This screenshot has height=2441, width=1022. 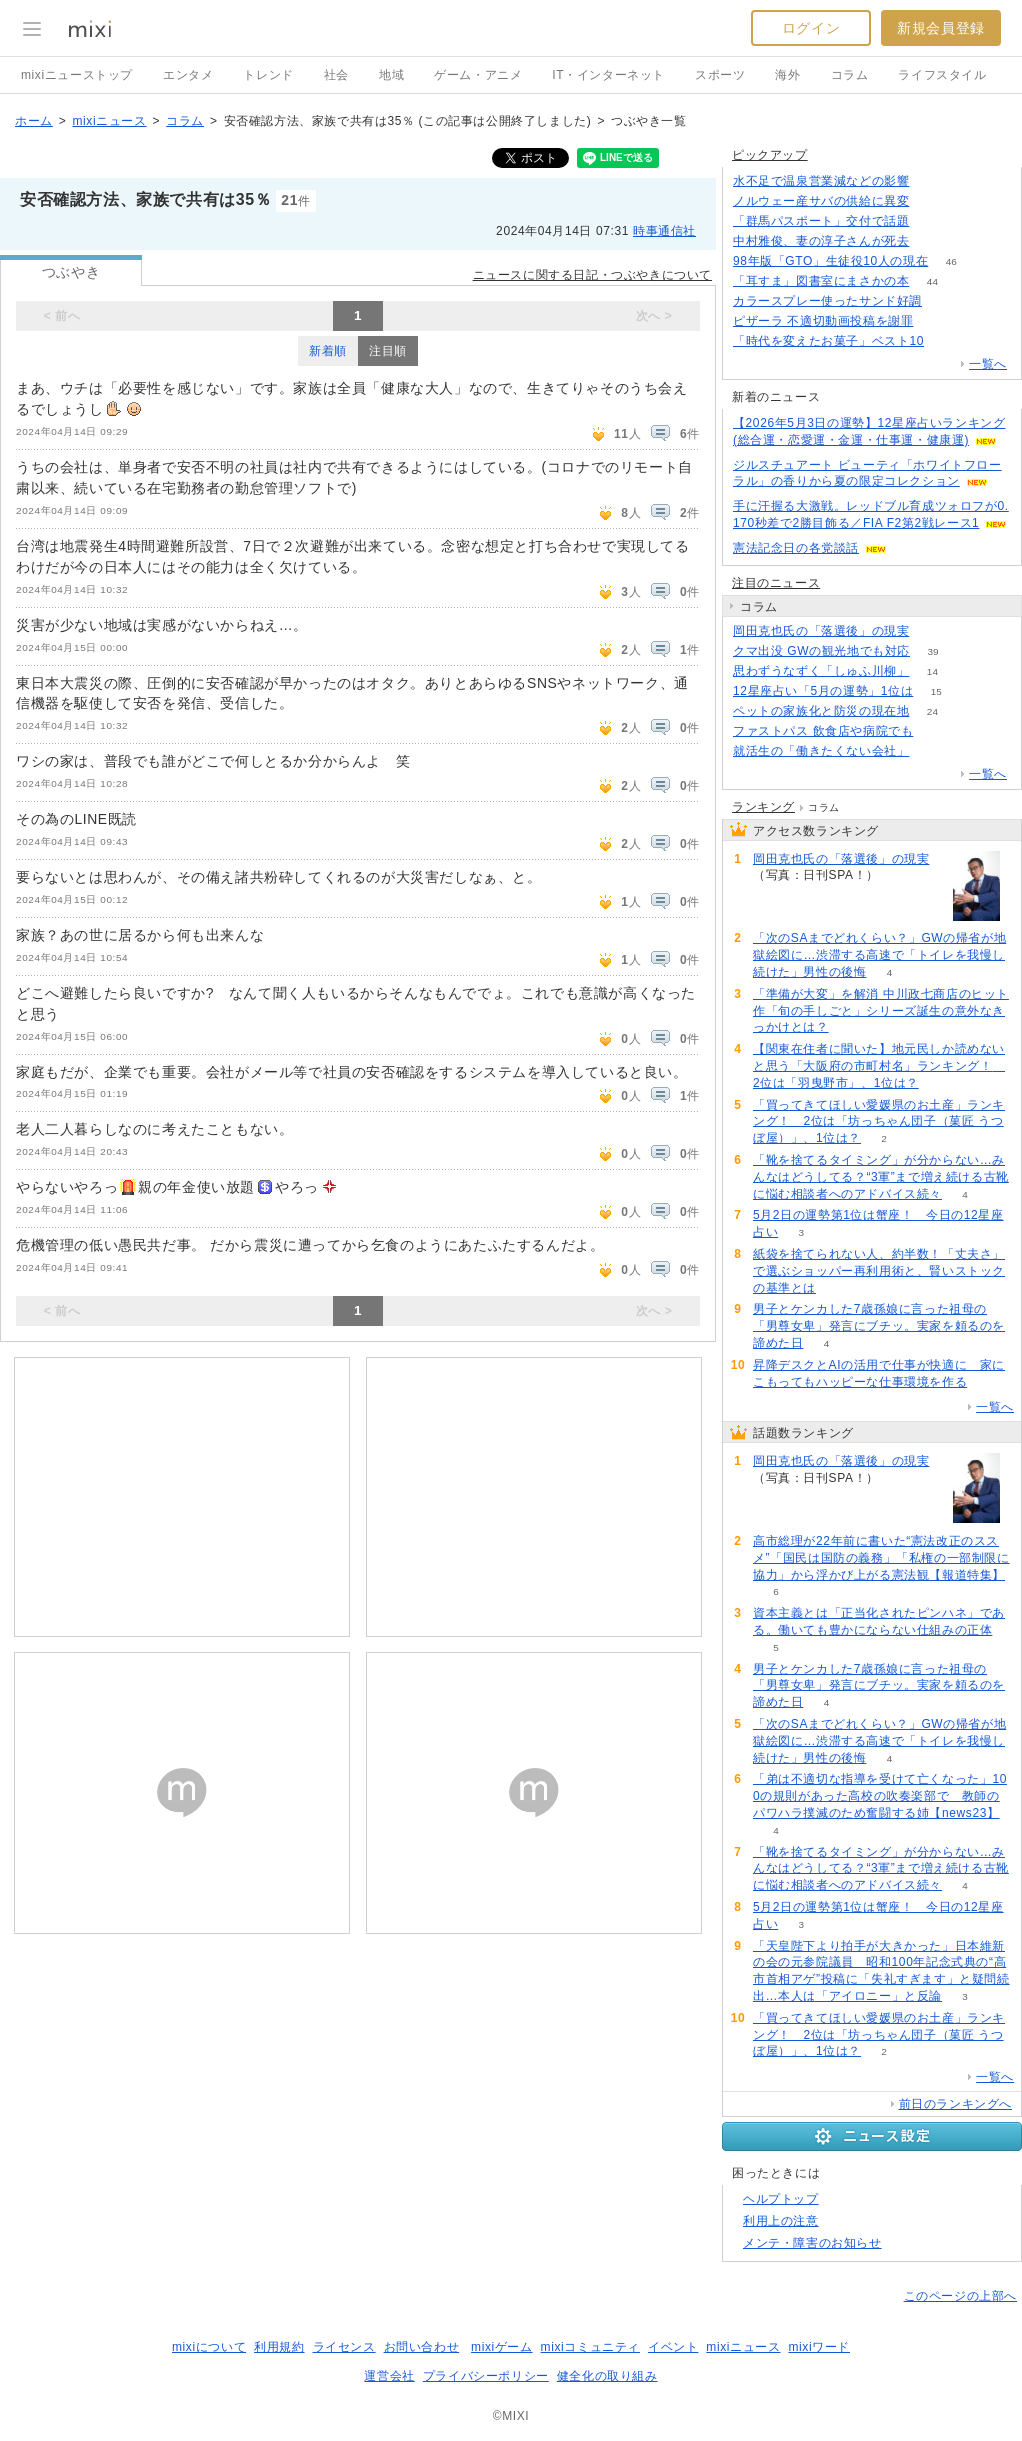 I want to click on ゲーム・アニメ, so click(x=478, y=75).